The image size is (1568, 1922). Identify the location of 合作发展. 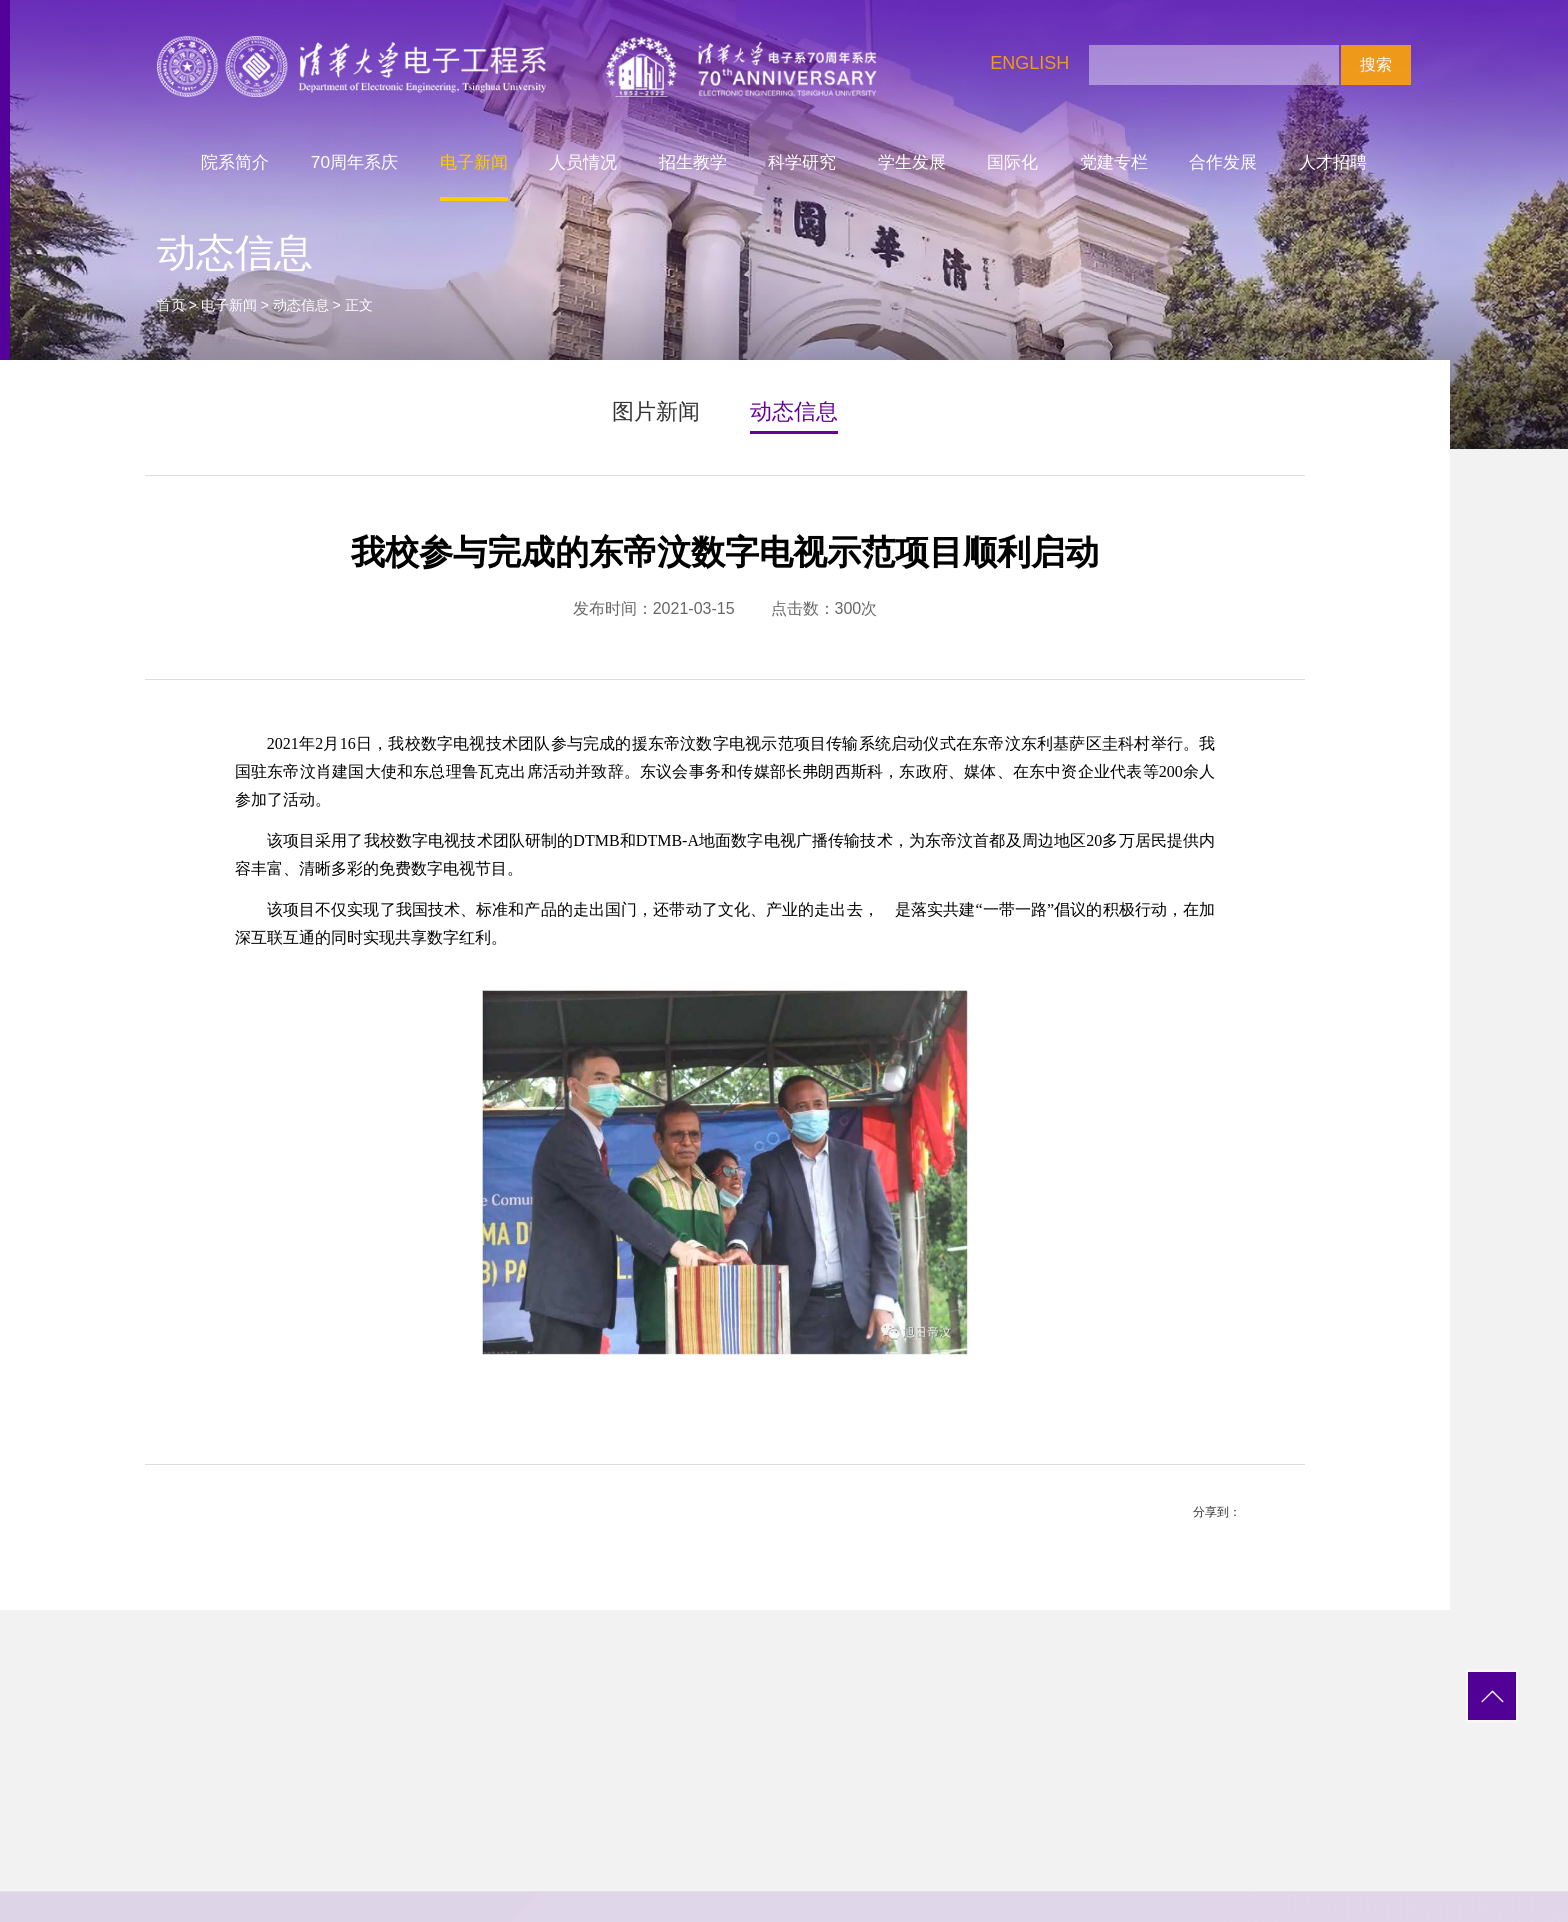
(1223, 162).